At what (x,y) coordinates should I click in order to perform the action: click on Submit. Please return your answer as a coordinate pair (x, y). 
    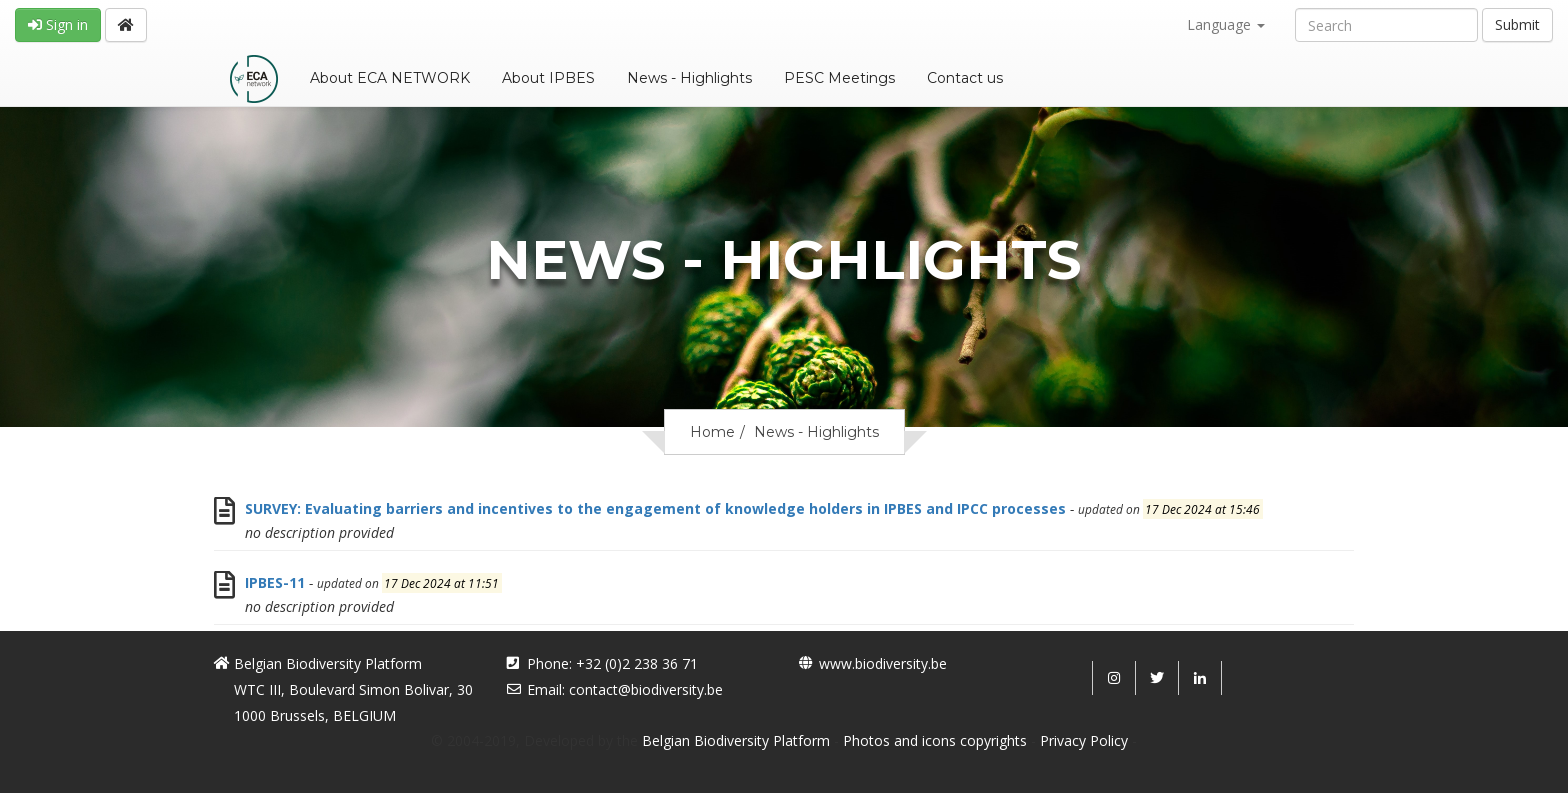
    Looking at the image, I should click on (1517, 24).